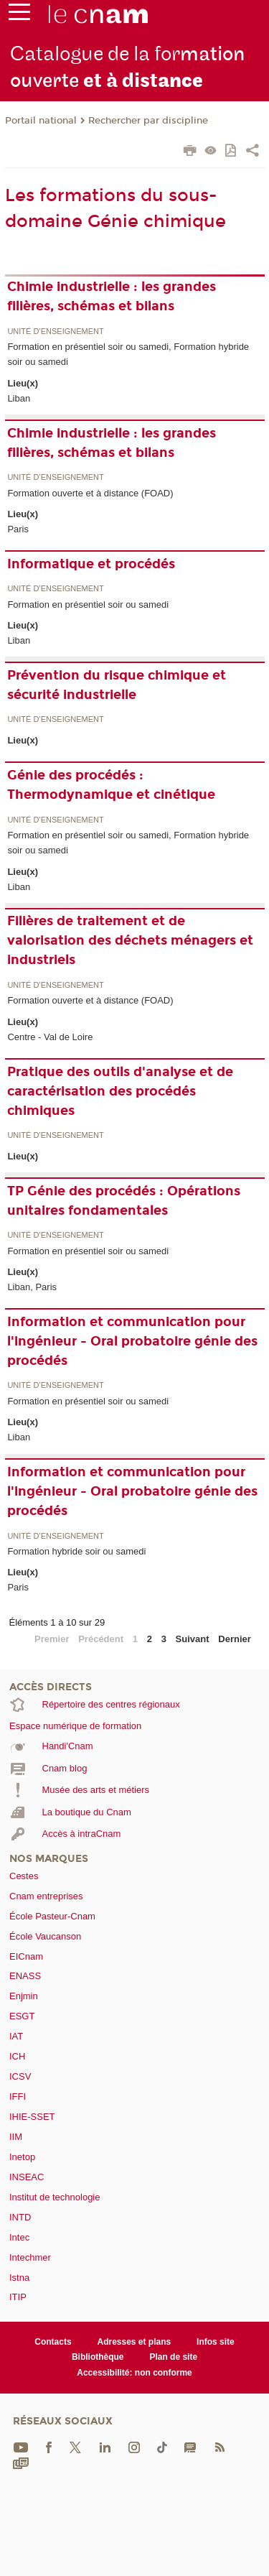 This screenshot has height=2576, width=269. I want to click on Dernier, so click(234, 1639).